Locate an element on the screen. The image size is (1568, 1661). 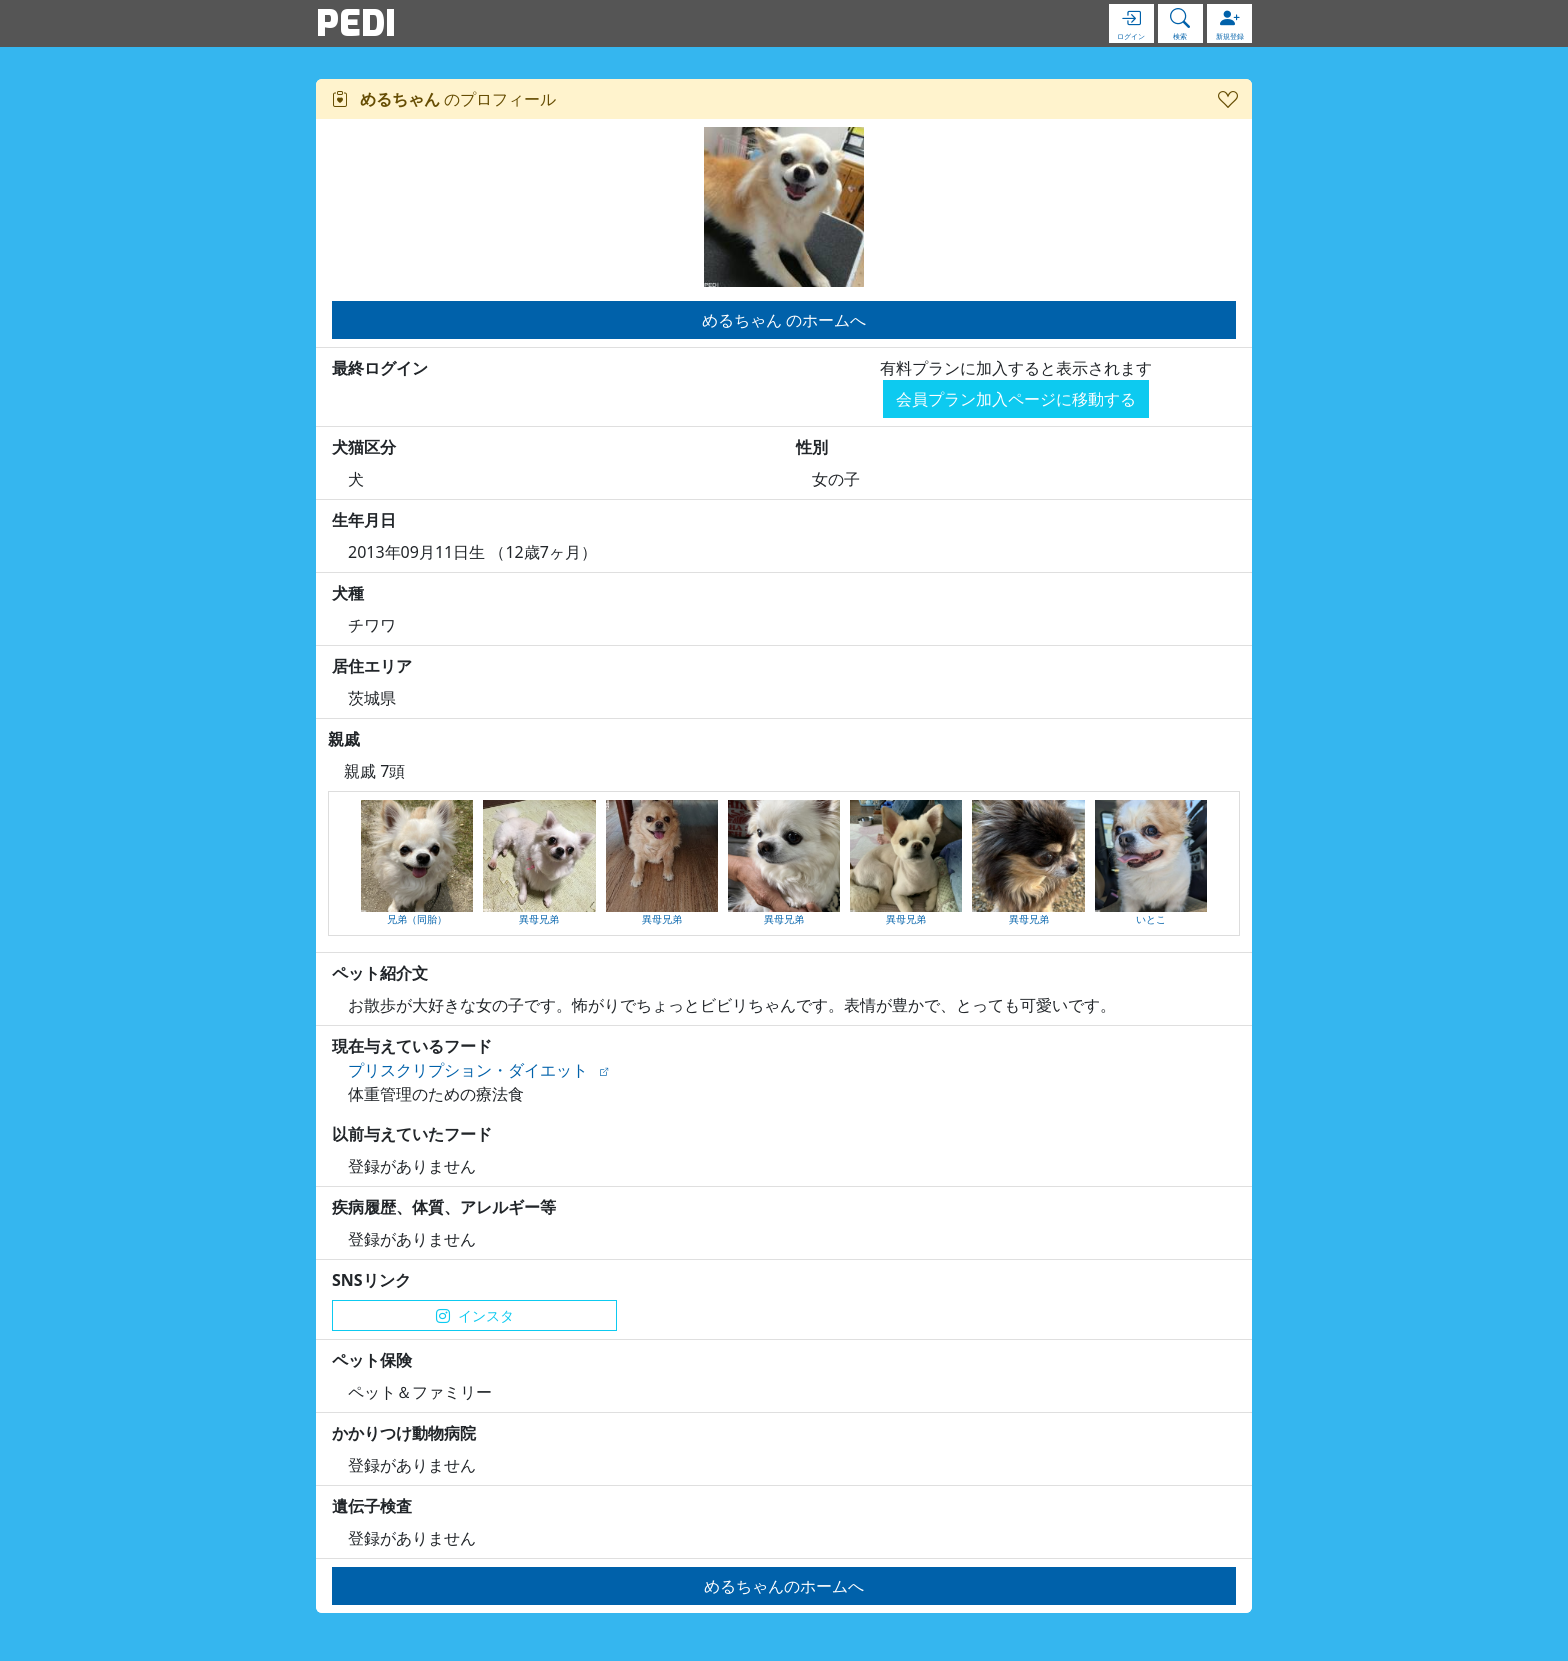
親戚 is located at coordinates (344, 739).